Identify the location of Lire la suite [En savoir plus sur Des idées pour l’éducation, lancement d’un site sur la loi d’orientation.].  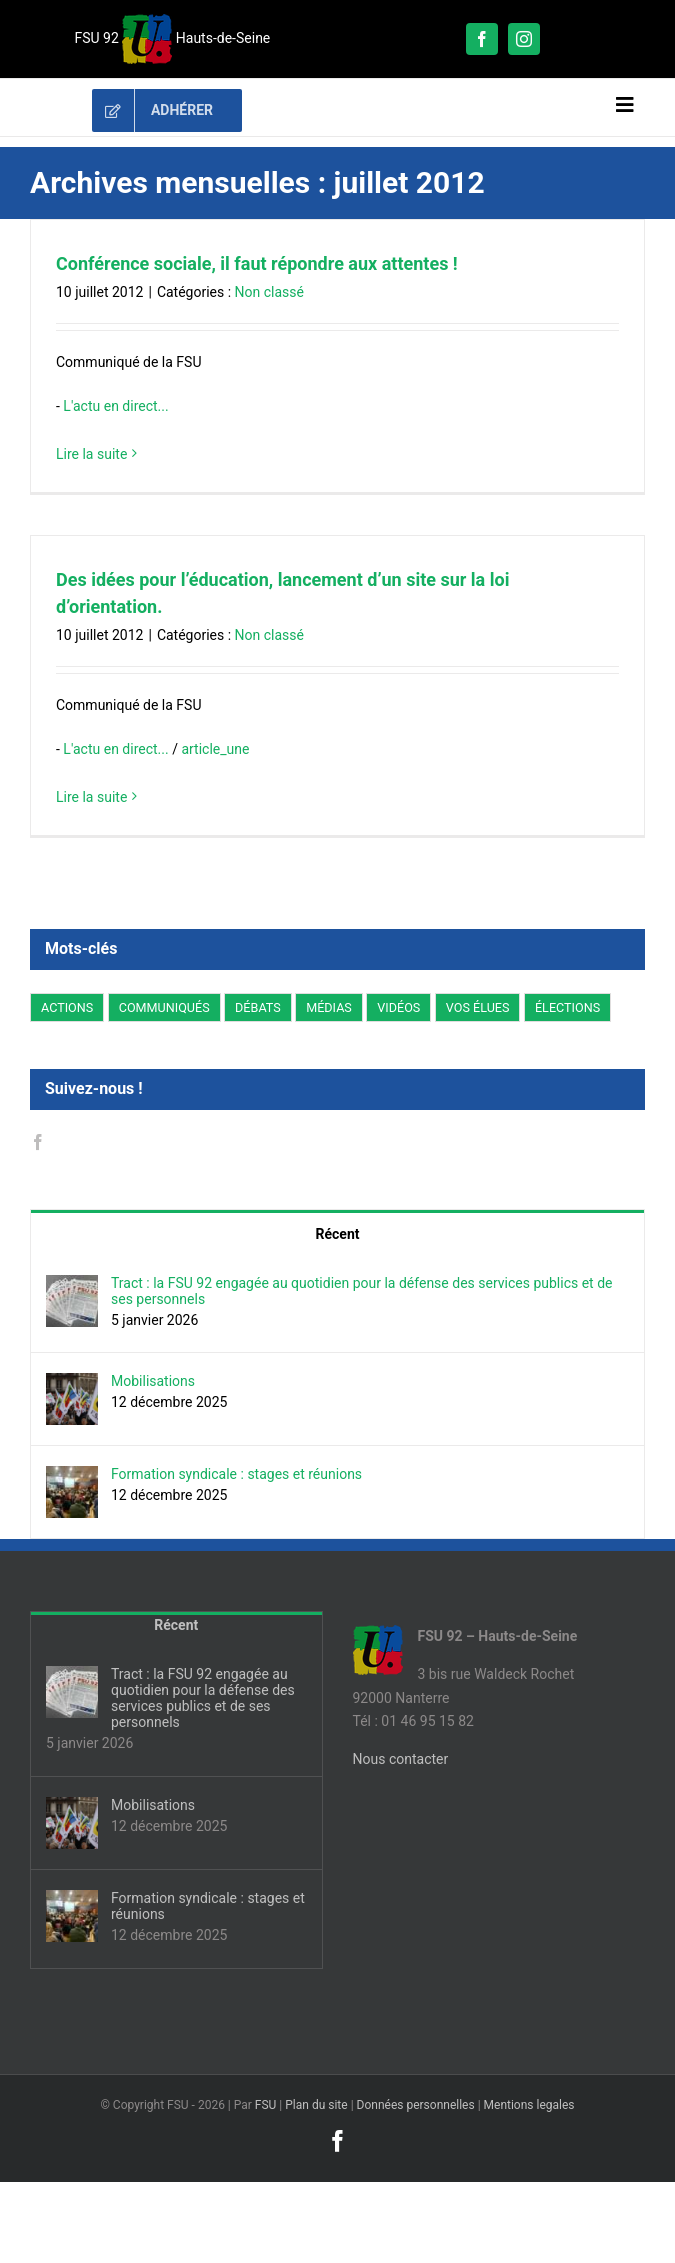
(91, 797).